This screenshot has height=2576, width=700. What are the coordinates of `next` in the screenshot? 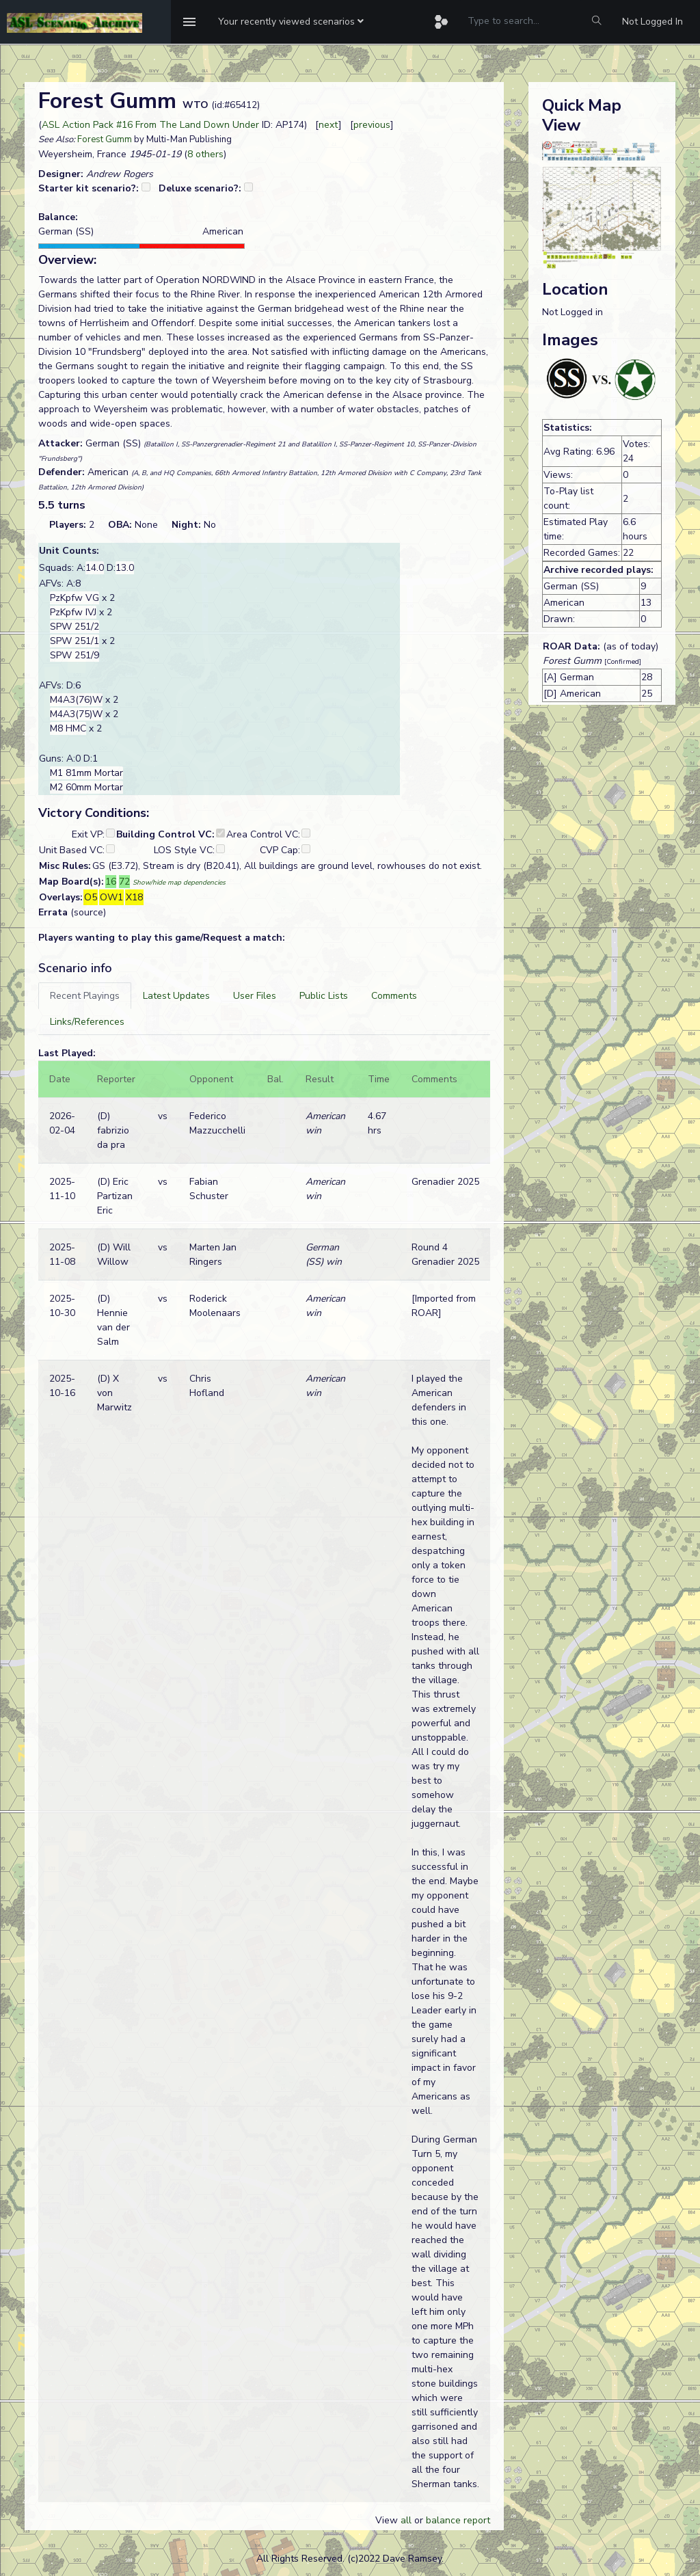 It's located at (328, 124).